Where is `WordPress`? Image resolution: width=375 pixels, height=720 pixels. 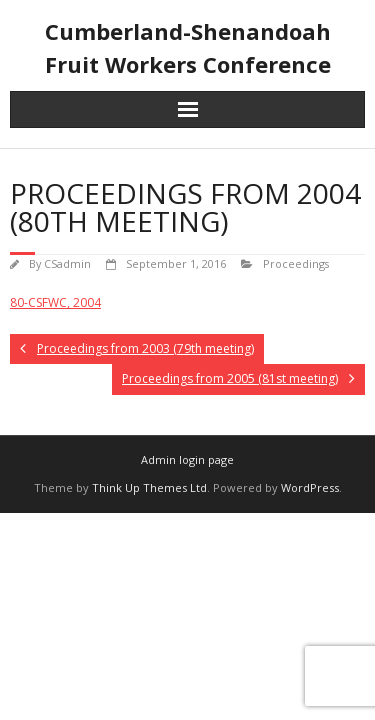
WordPress is located at coordinates (310, 487).